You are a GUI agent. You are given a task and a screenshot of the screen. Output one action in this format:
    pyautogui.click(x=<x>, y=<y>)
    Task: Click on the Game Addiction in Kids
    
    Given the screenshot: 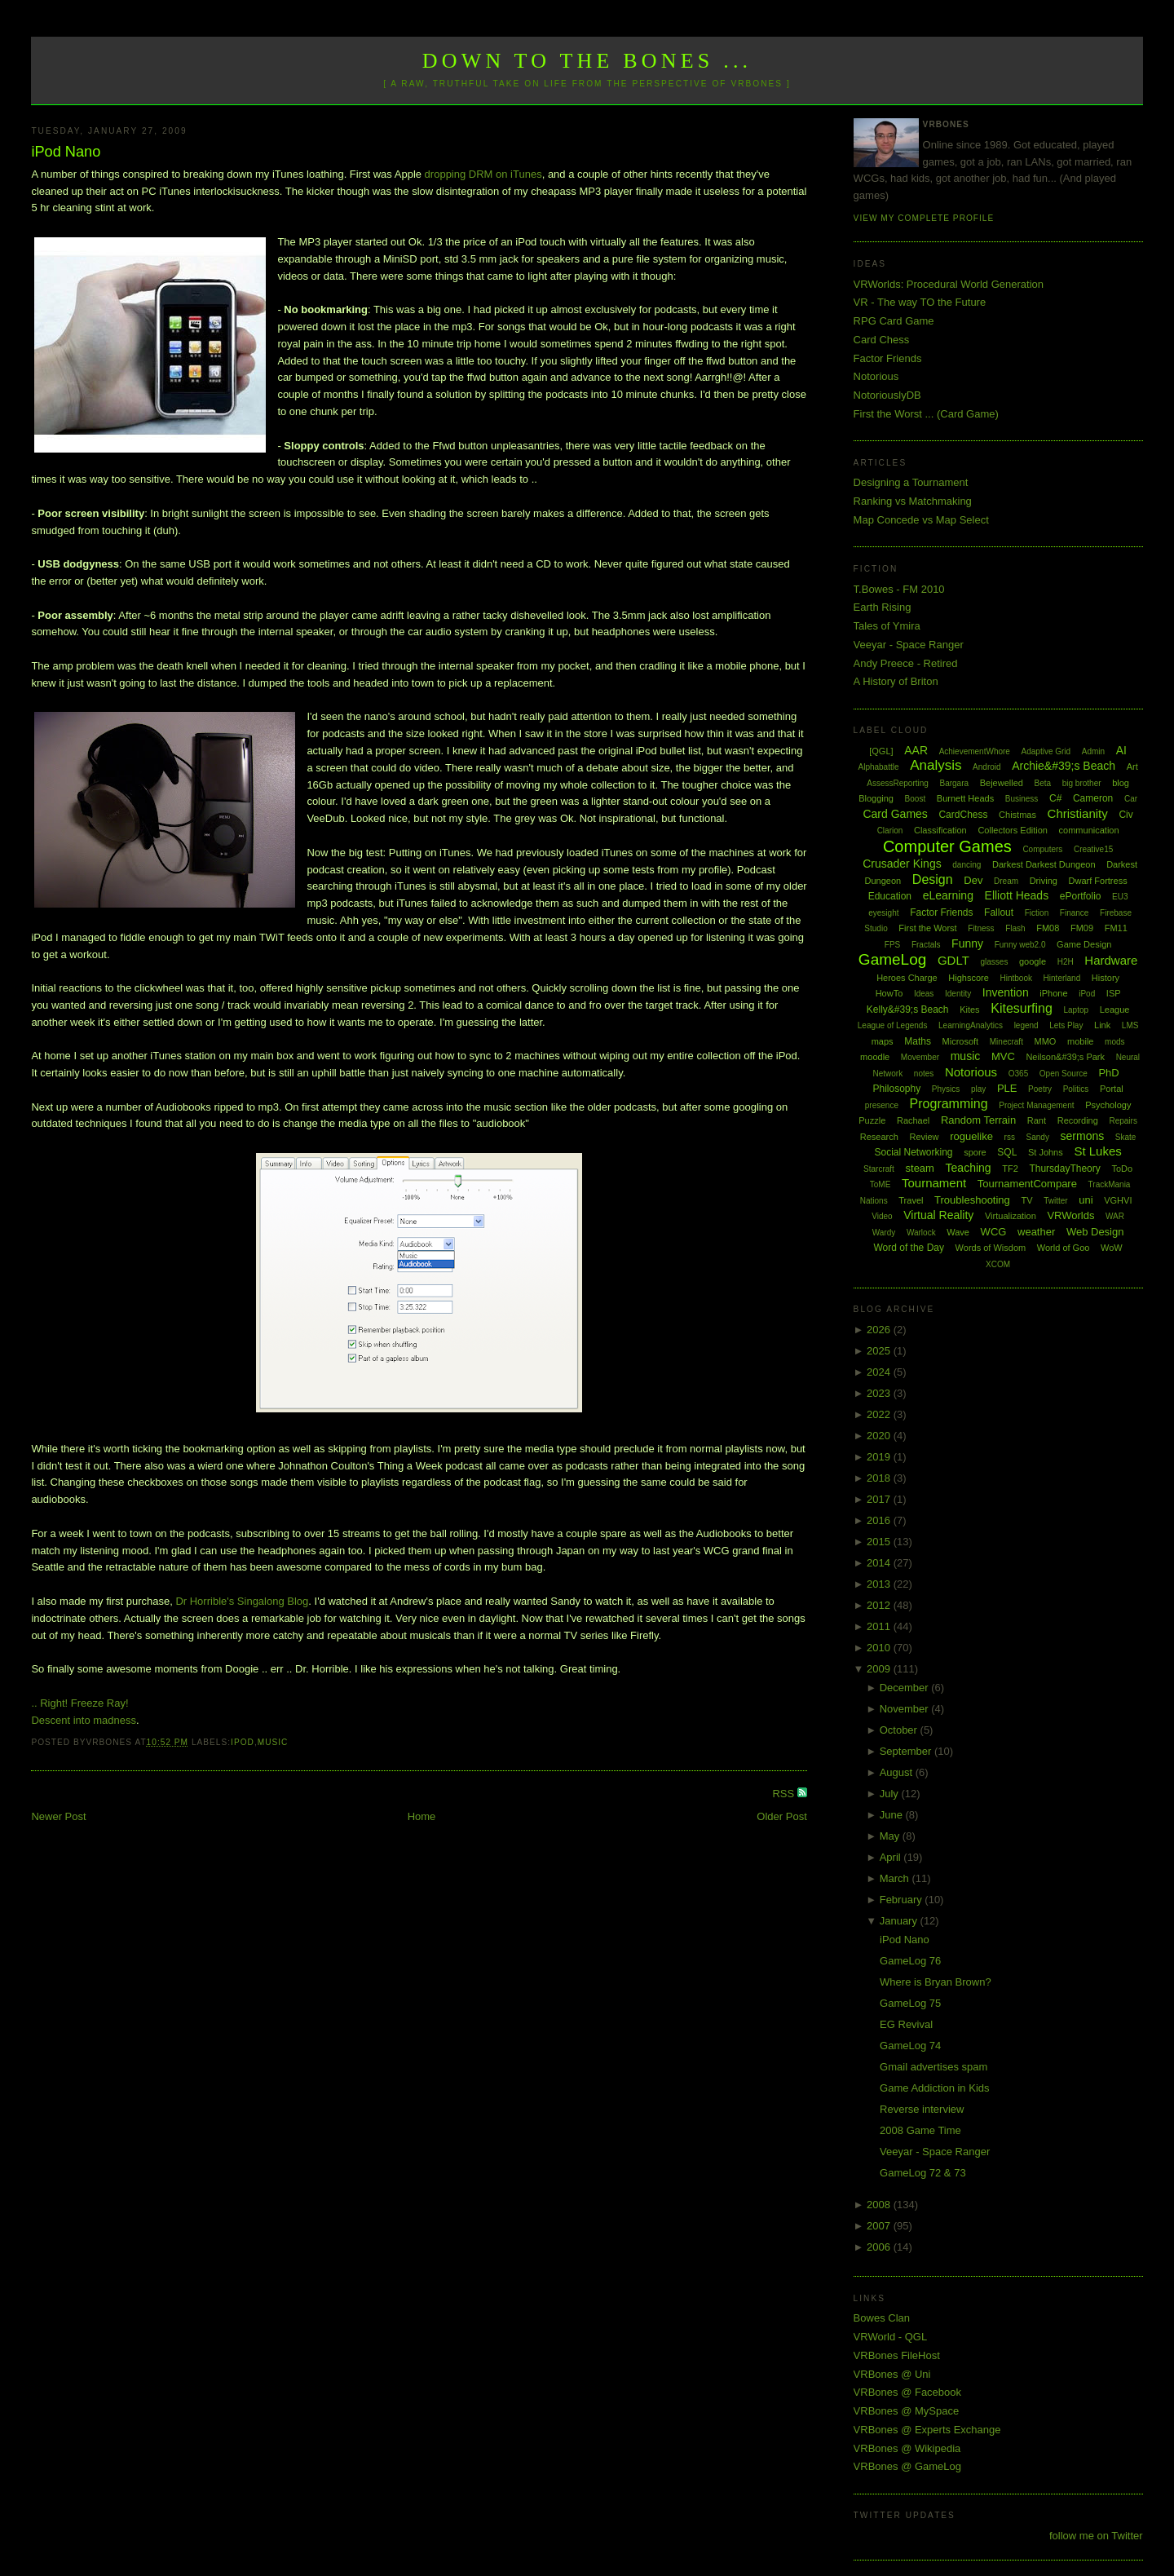 What is the action you would take?
    pyautogui.click(x=934, y=2088)
    